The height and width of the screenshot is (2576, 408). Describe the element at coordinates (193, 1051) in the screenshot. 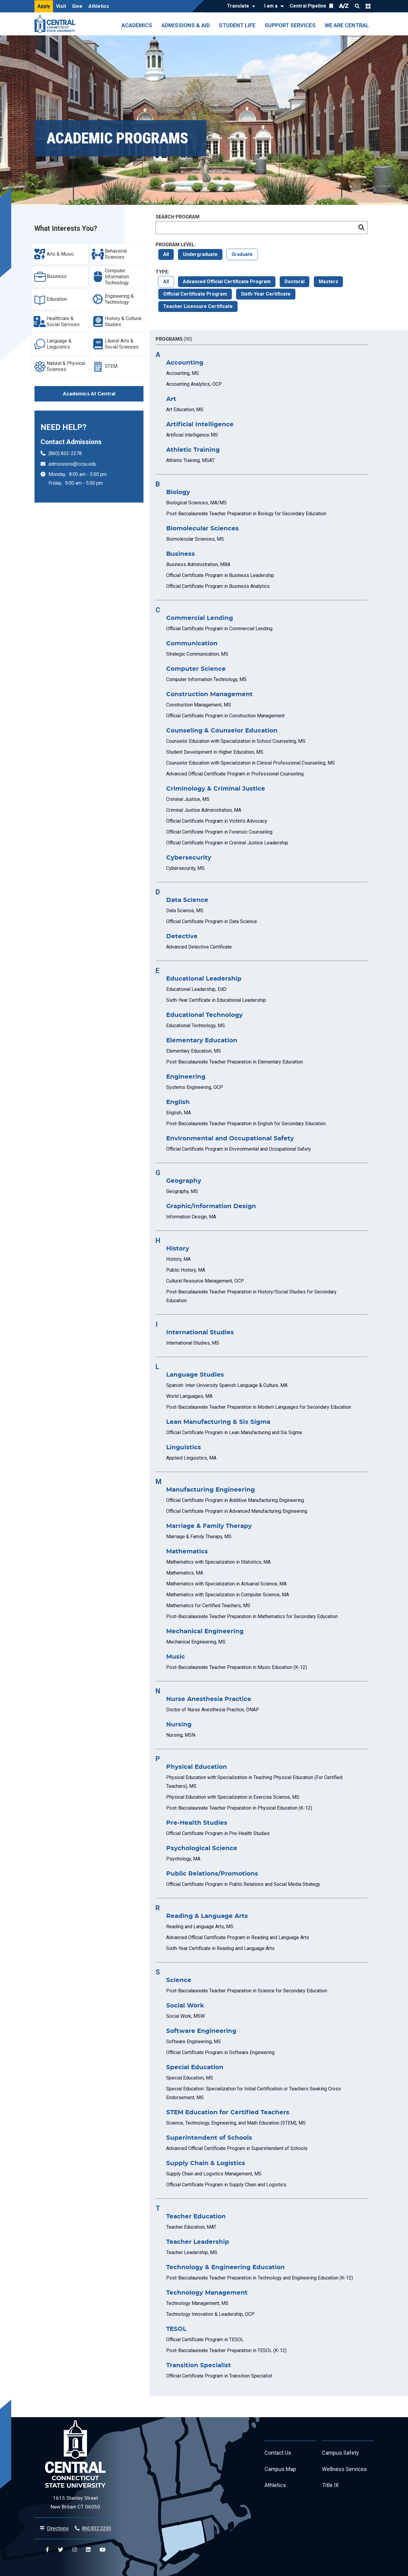

I see `Elementary Education, MS` at that location.